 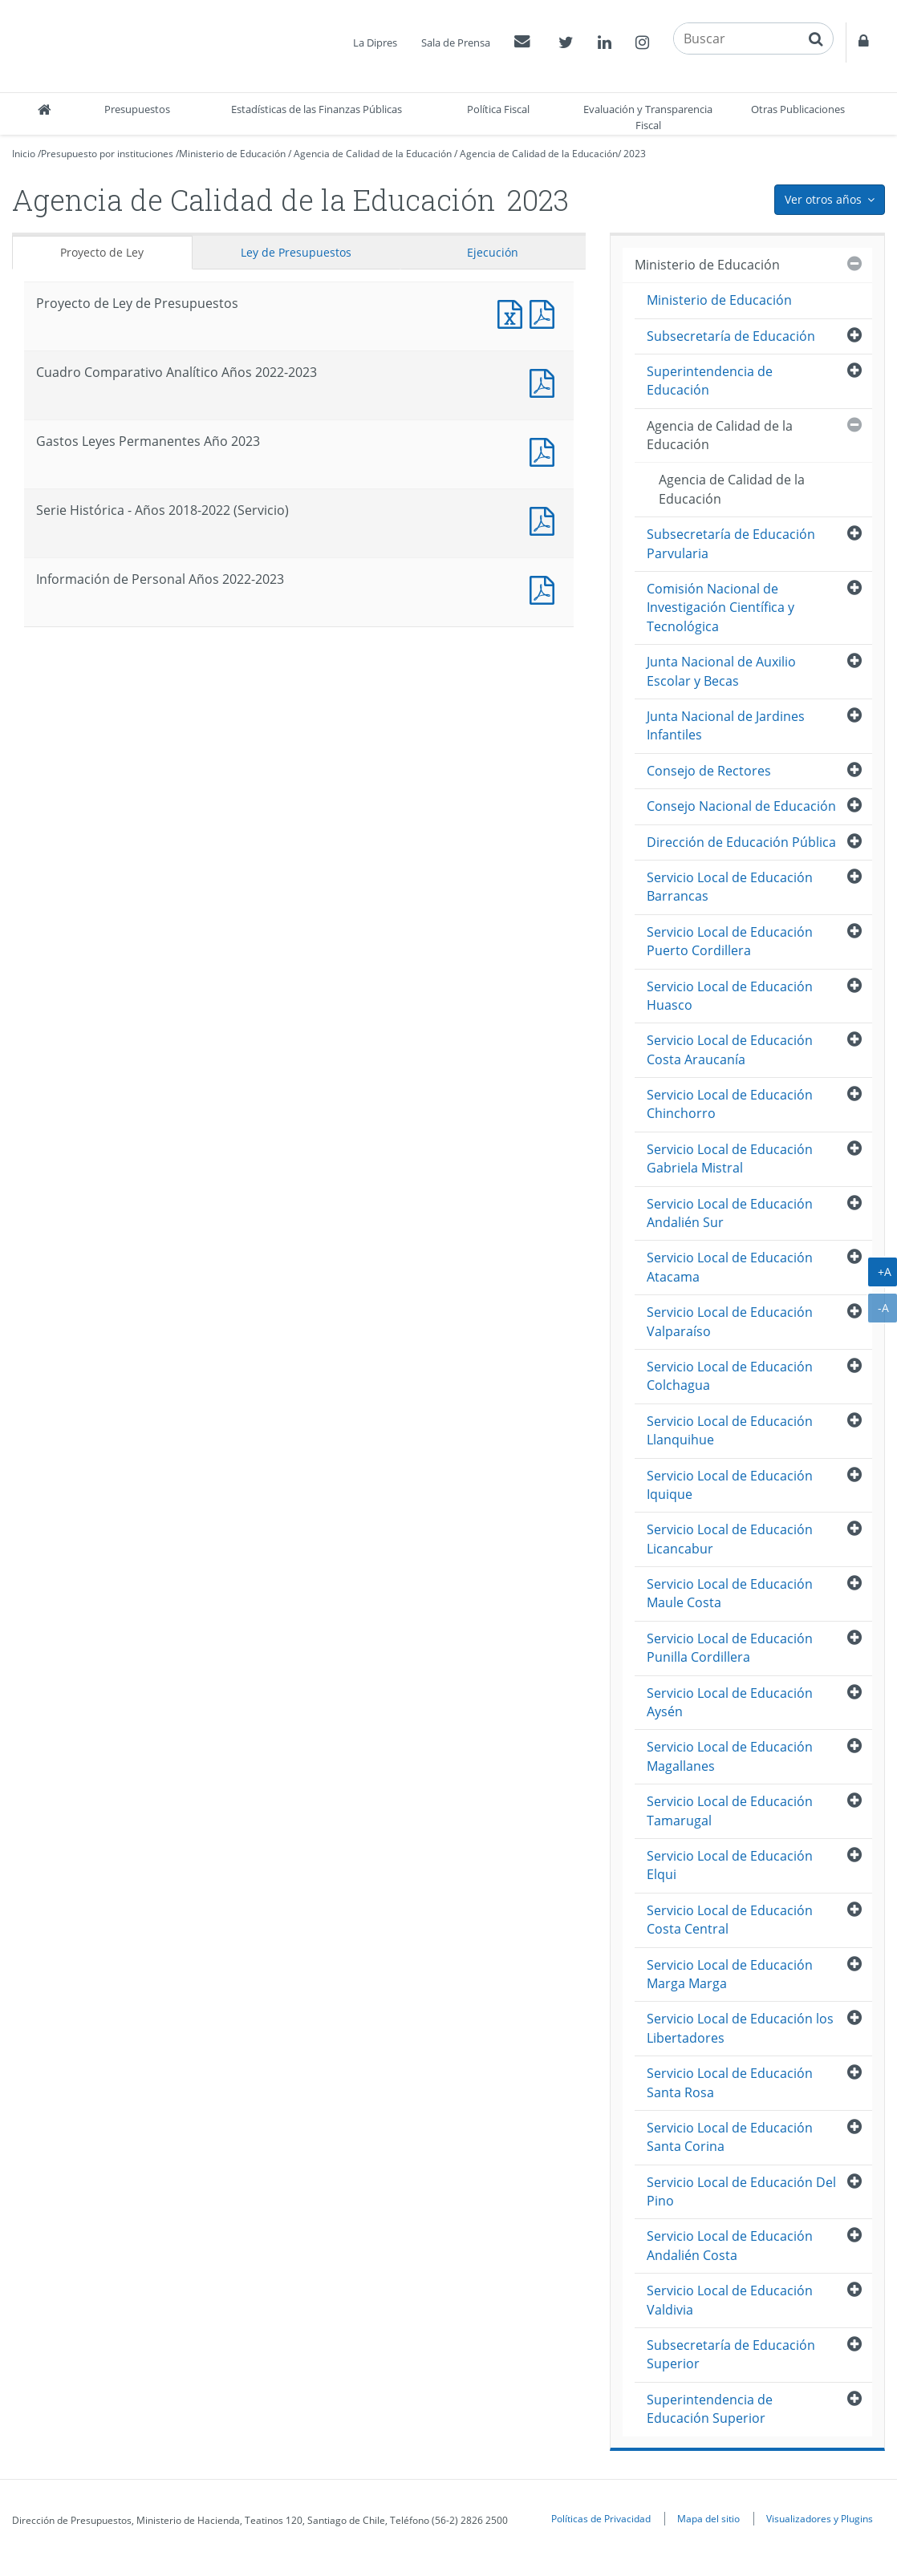 What do you see at coordinates (730, 887) in the screenshot?
I see `Servicio Local de Educación Barrancas` at bounding box center [730, 887].